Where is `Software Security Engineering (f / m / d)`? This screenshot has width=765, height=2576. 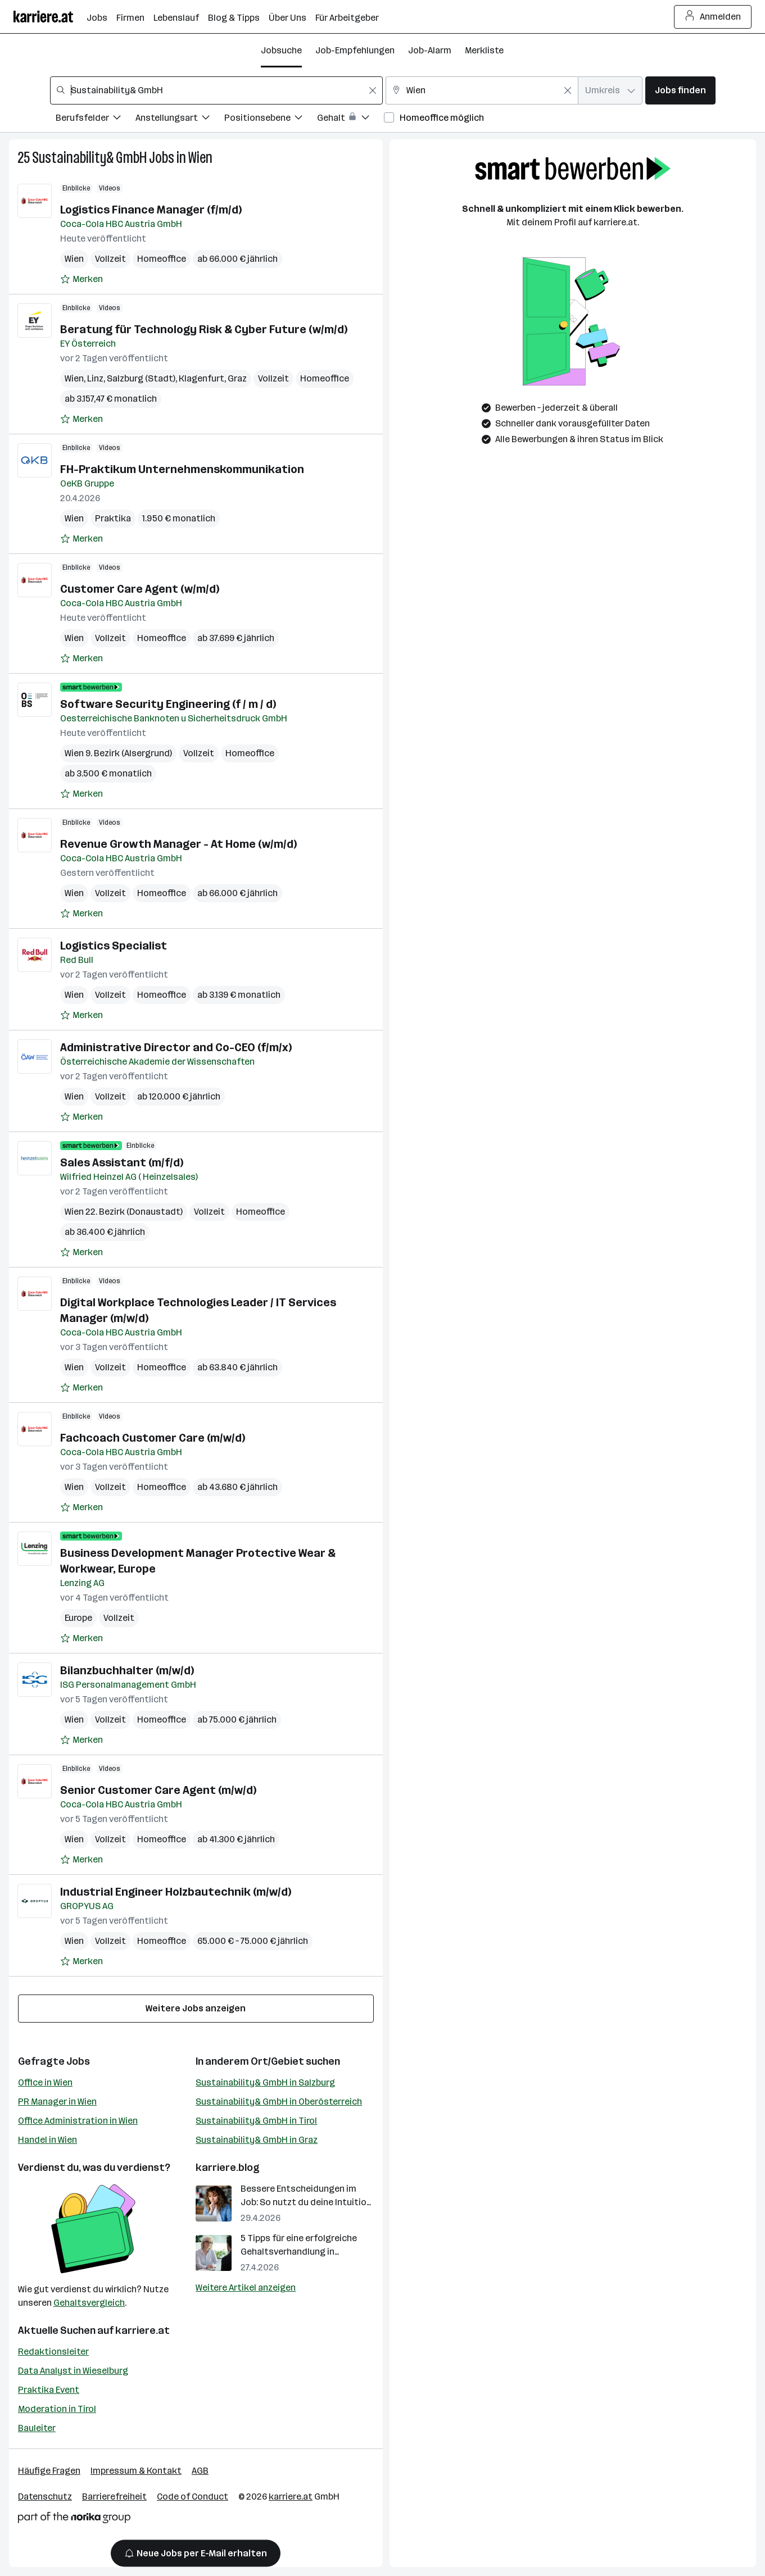
Software Security Engineering (f / m / d) is located at coordinates (168, 704).